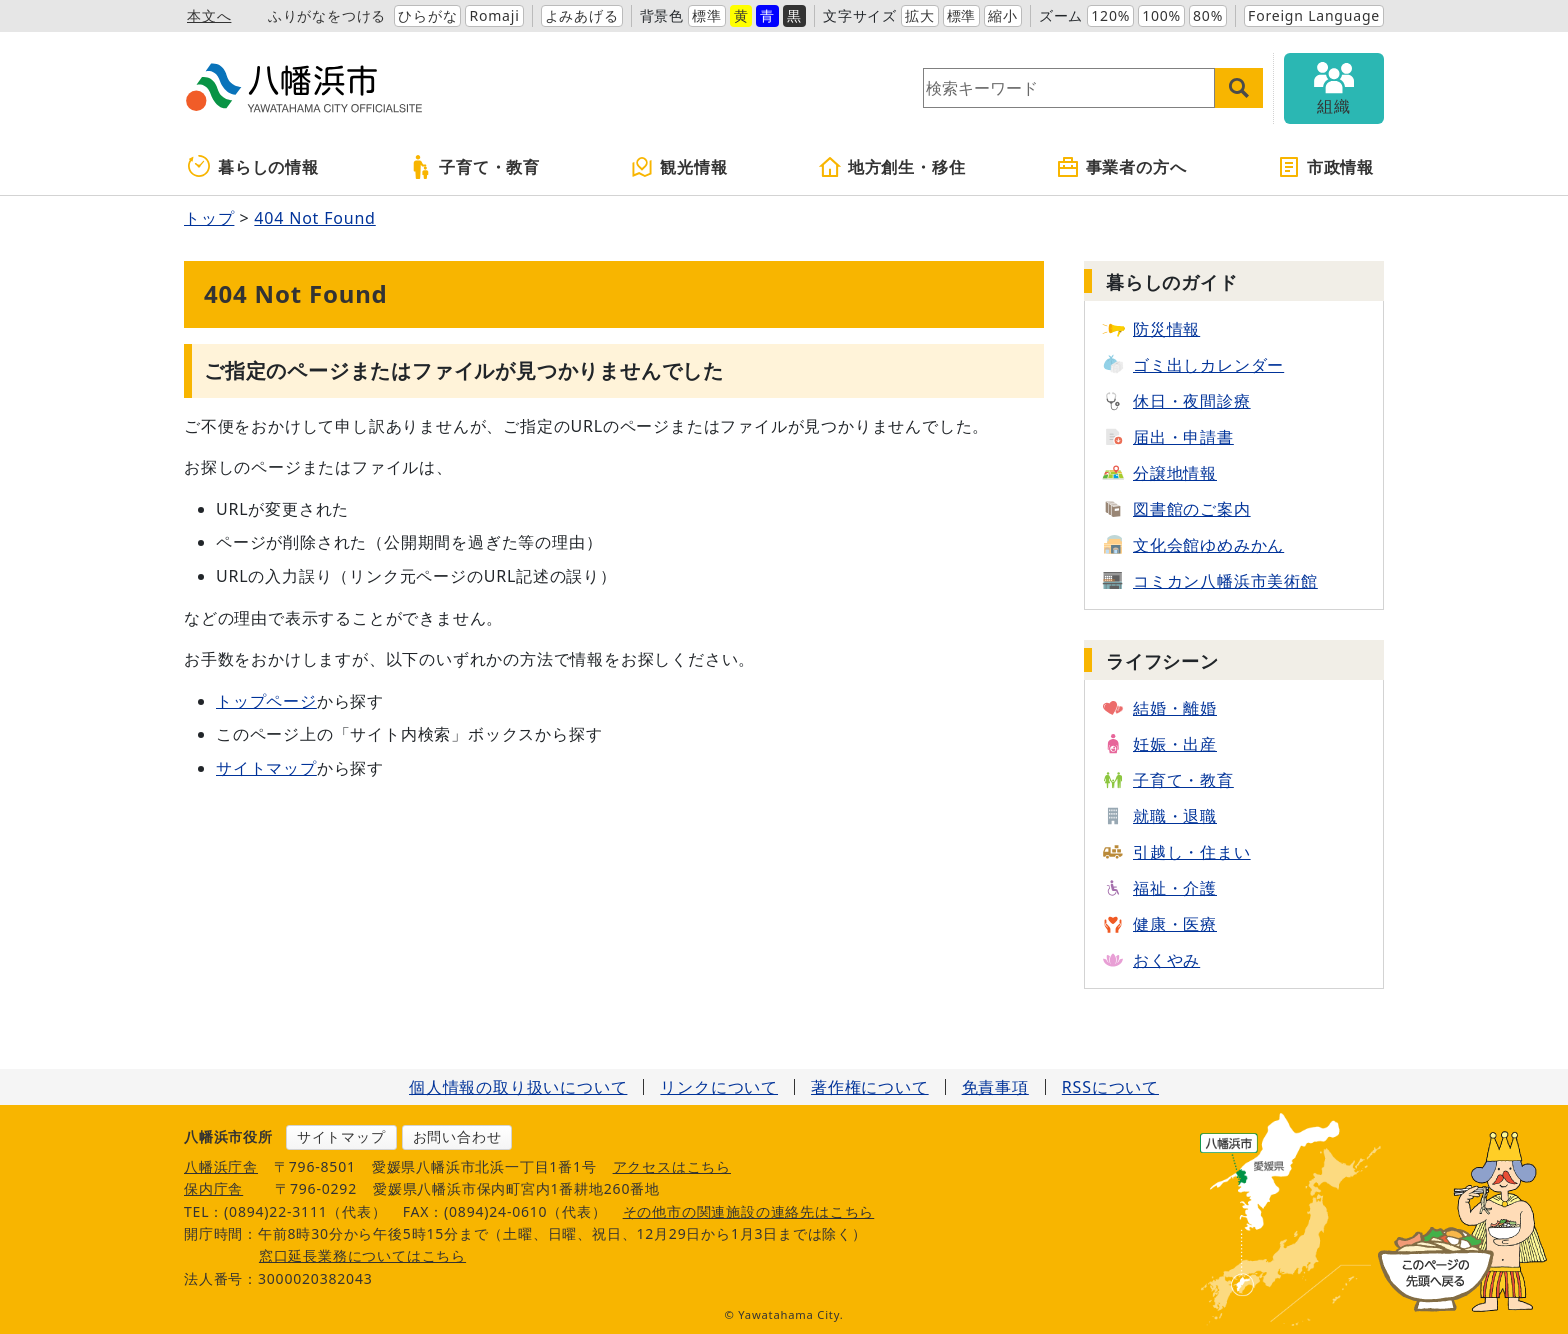 Image resolution: width=1568 pixels, height=1334 pixels. What do you see at coordinates (518, 1087) in the screenshot?
I see `個人情報の取り扱いについて` at bounding box center [518, 1087].